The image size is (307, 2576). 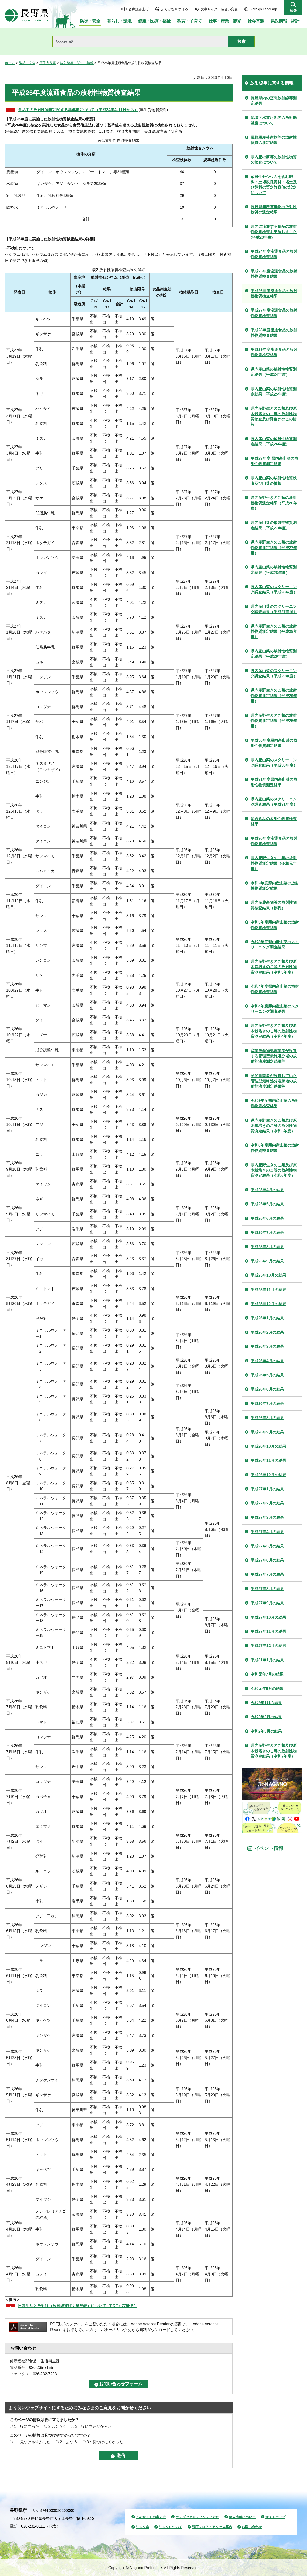 I want to click on 県内産山菜のスクリーニング調査結果（平成27年度）, so click(x=274, y=609).